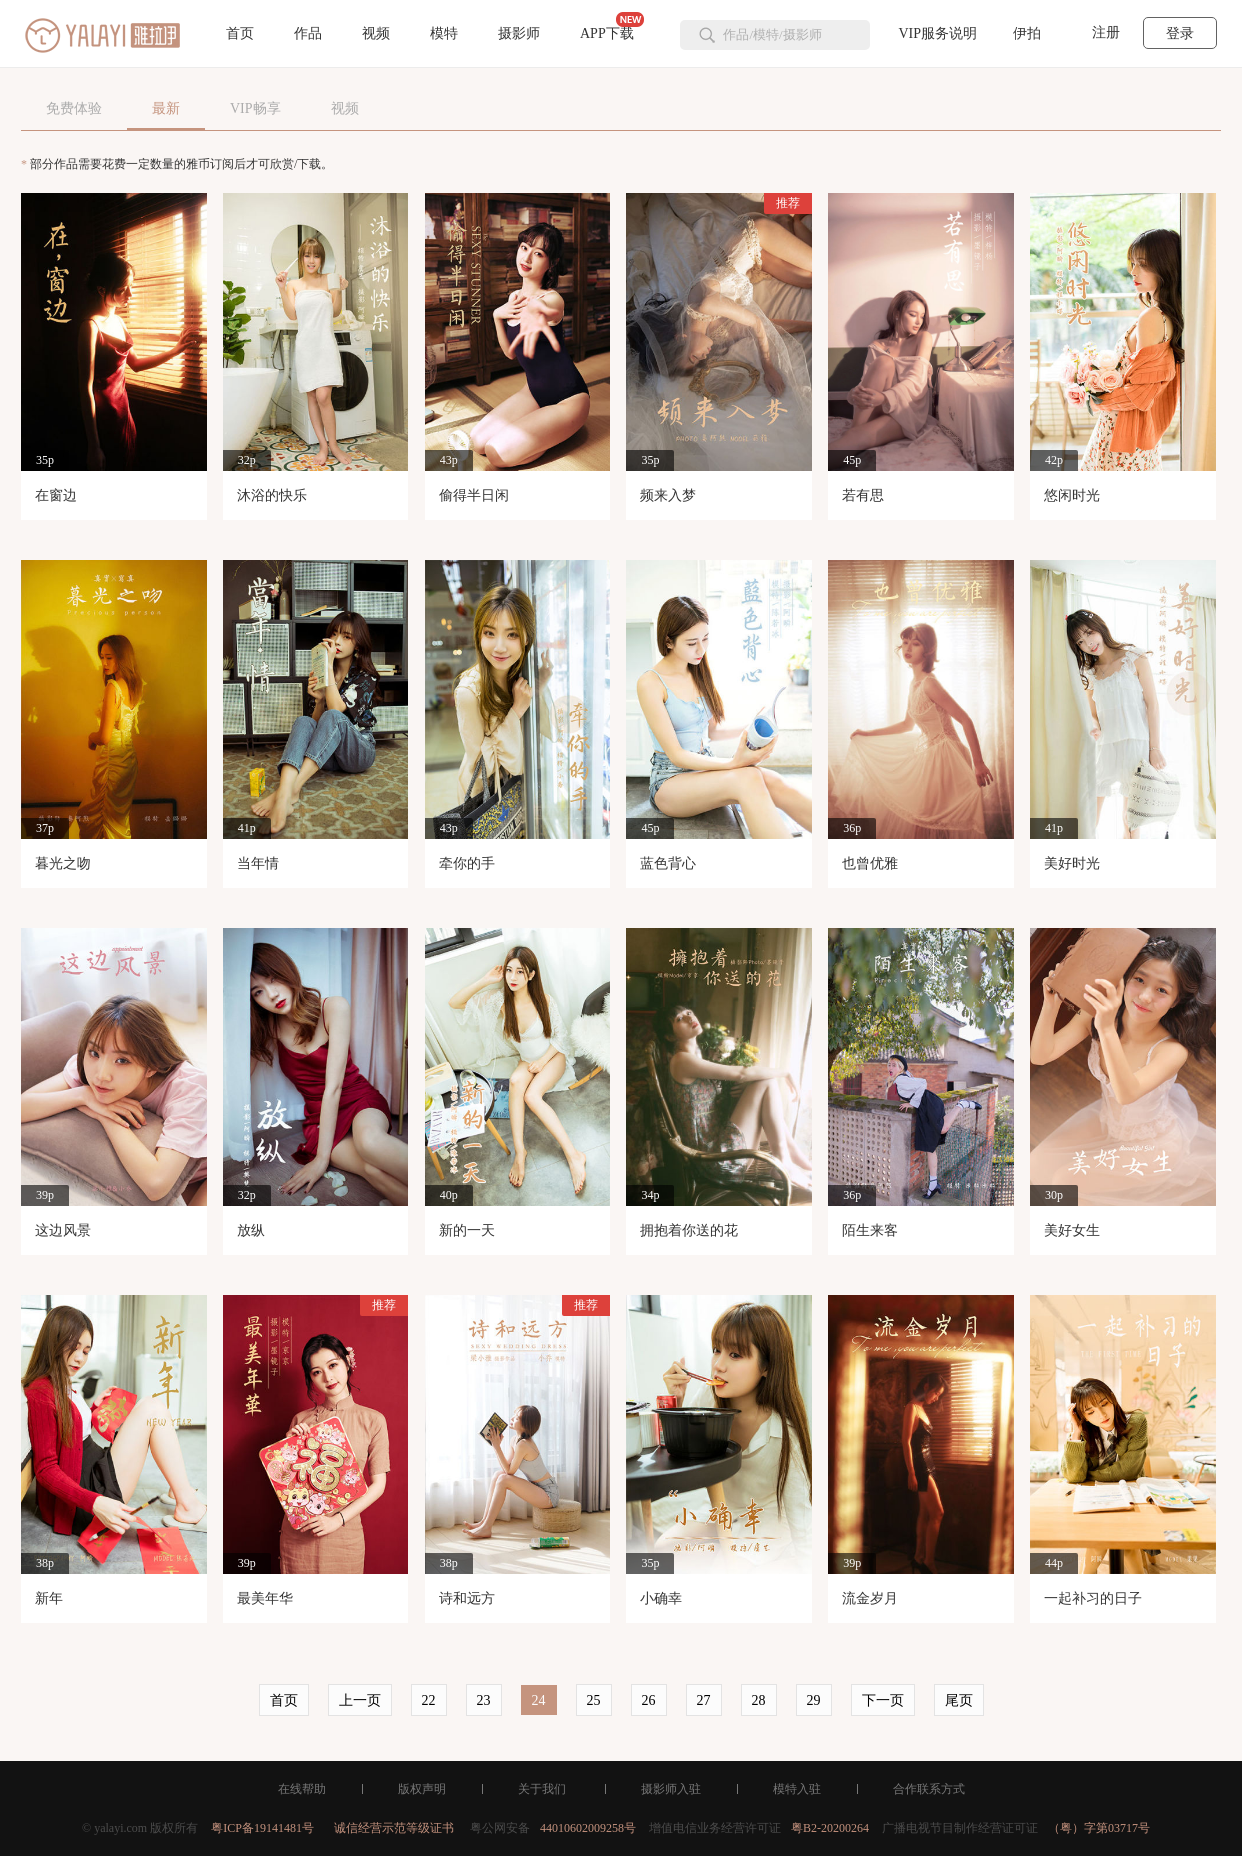  What do you see at coordinates (74, 108) in the screenshot?
I see `免费体验` at bounding box center [74, 108].